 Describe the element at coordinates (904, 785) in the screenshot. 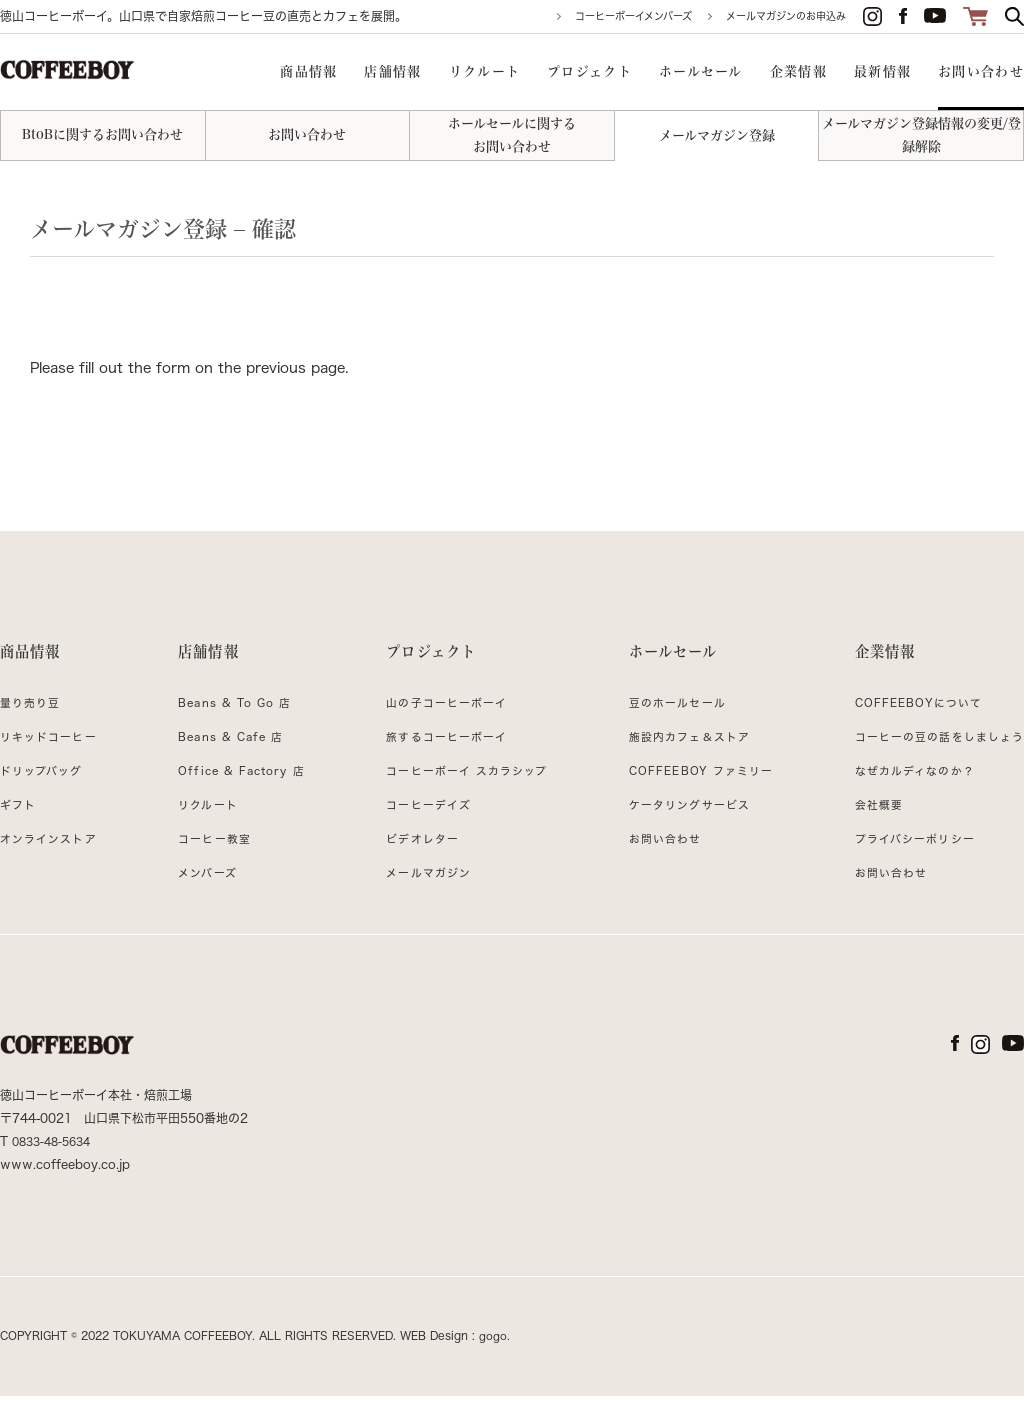

I see `なぜカルディなのか？` at that location.